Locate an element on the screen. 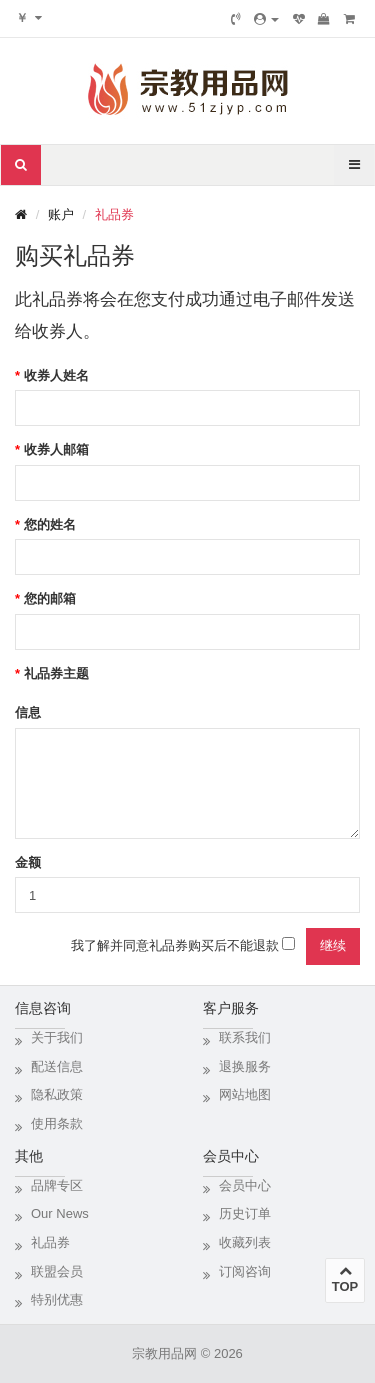  会员中心 is located at coordinates (245, 1185).